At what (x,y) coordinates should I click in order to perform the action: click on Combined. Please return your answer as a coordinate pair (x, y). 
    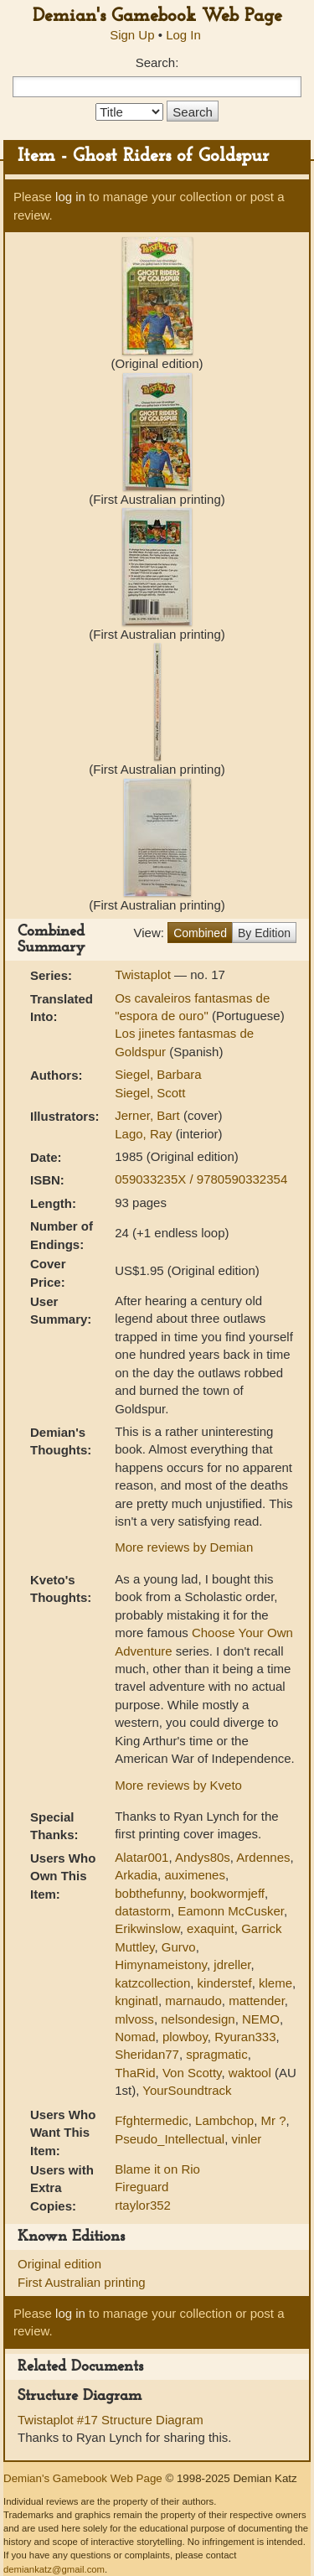
    Looking at the image, I should click on (200, 933).